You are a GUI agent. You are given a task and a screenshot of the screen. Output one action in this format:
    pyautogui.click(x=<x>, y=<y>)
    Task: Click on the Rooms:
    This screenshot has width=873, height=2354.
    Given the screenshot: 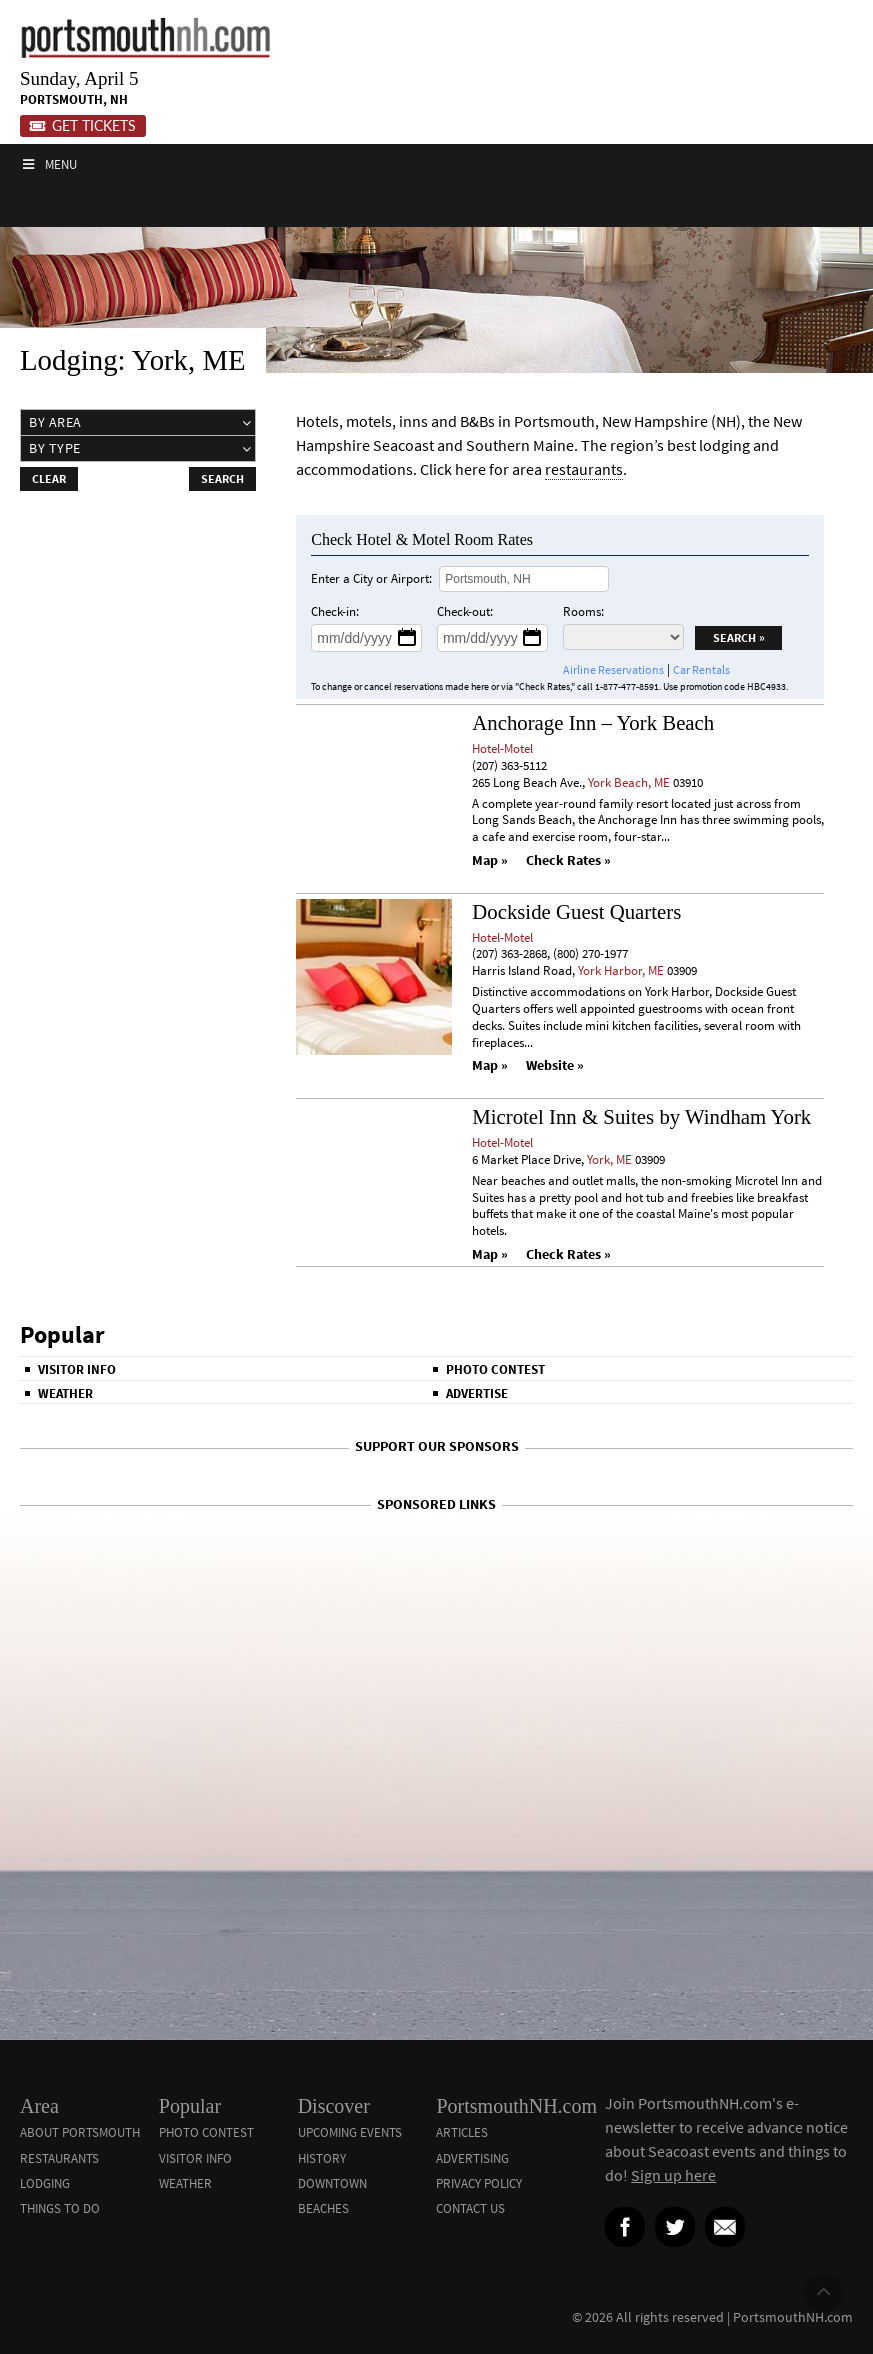 What is the action you would take?
    pyautogui.click(x=583, y=611)
    